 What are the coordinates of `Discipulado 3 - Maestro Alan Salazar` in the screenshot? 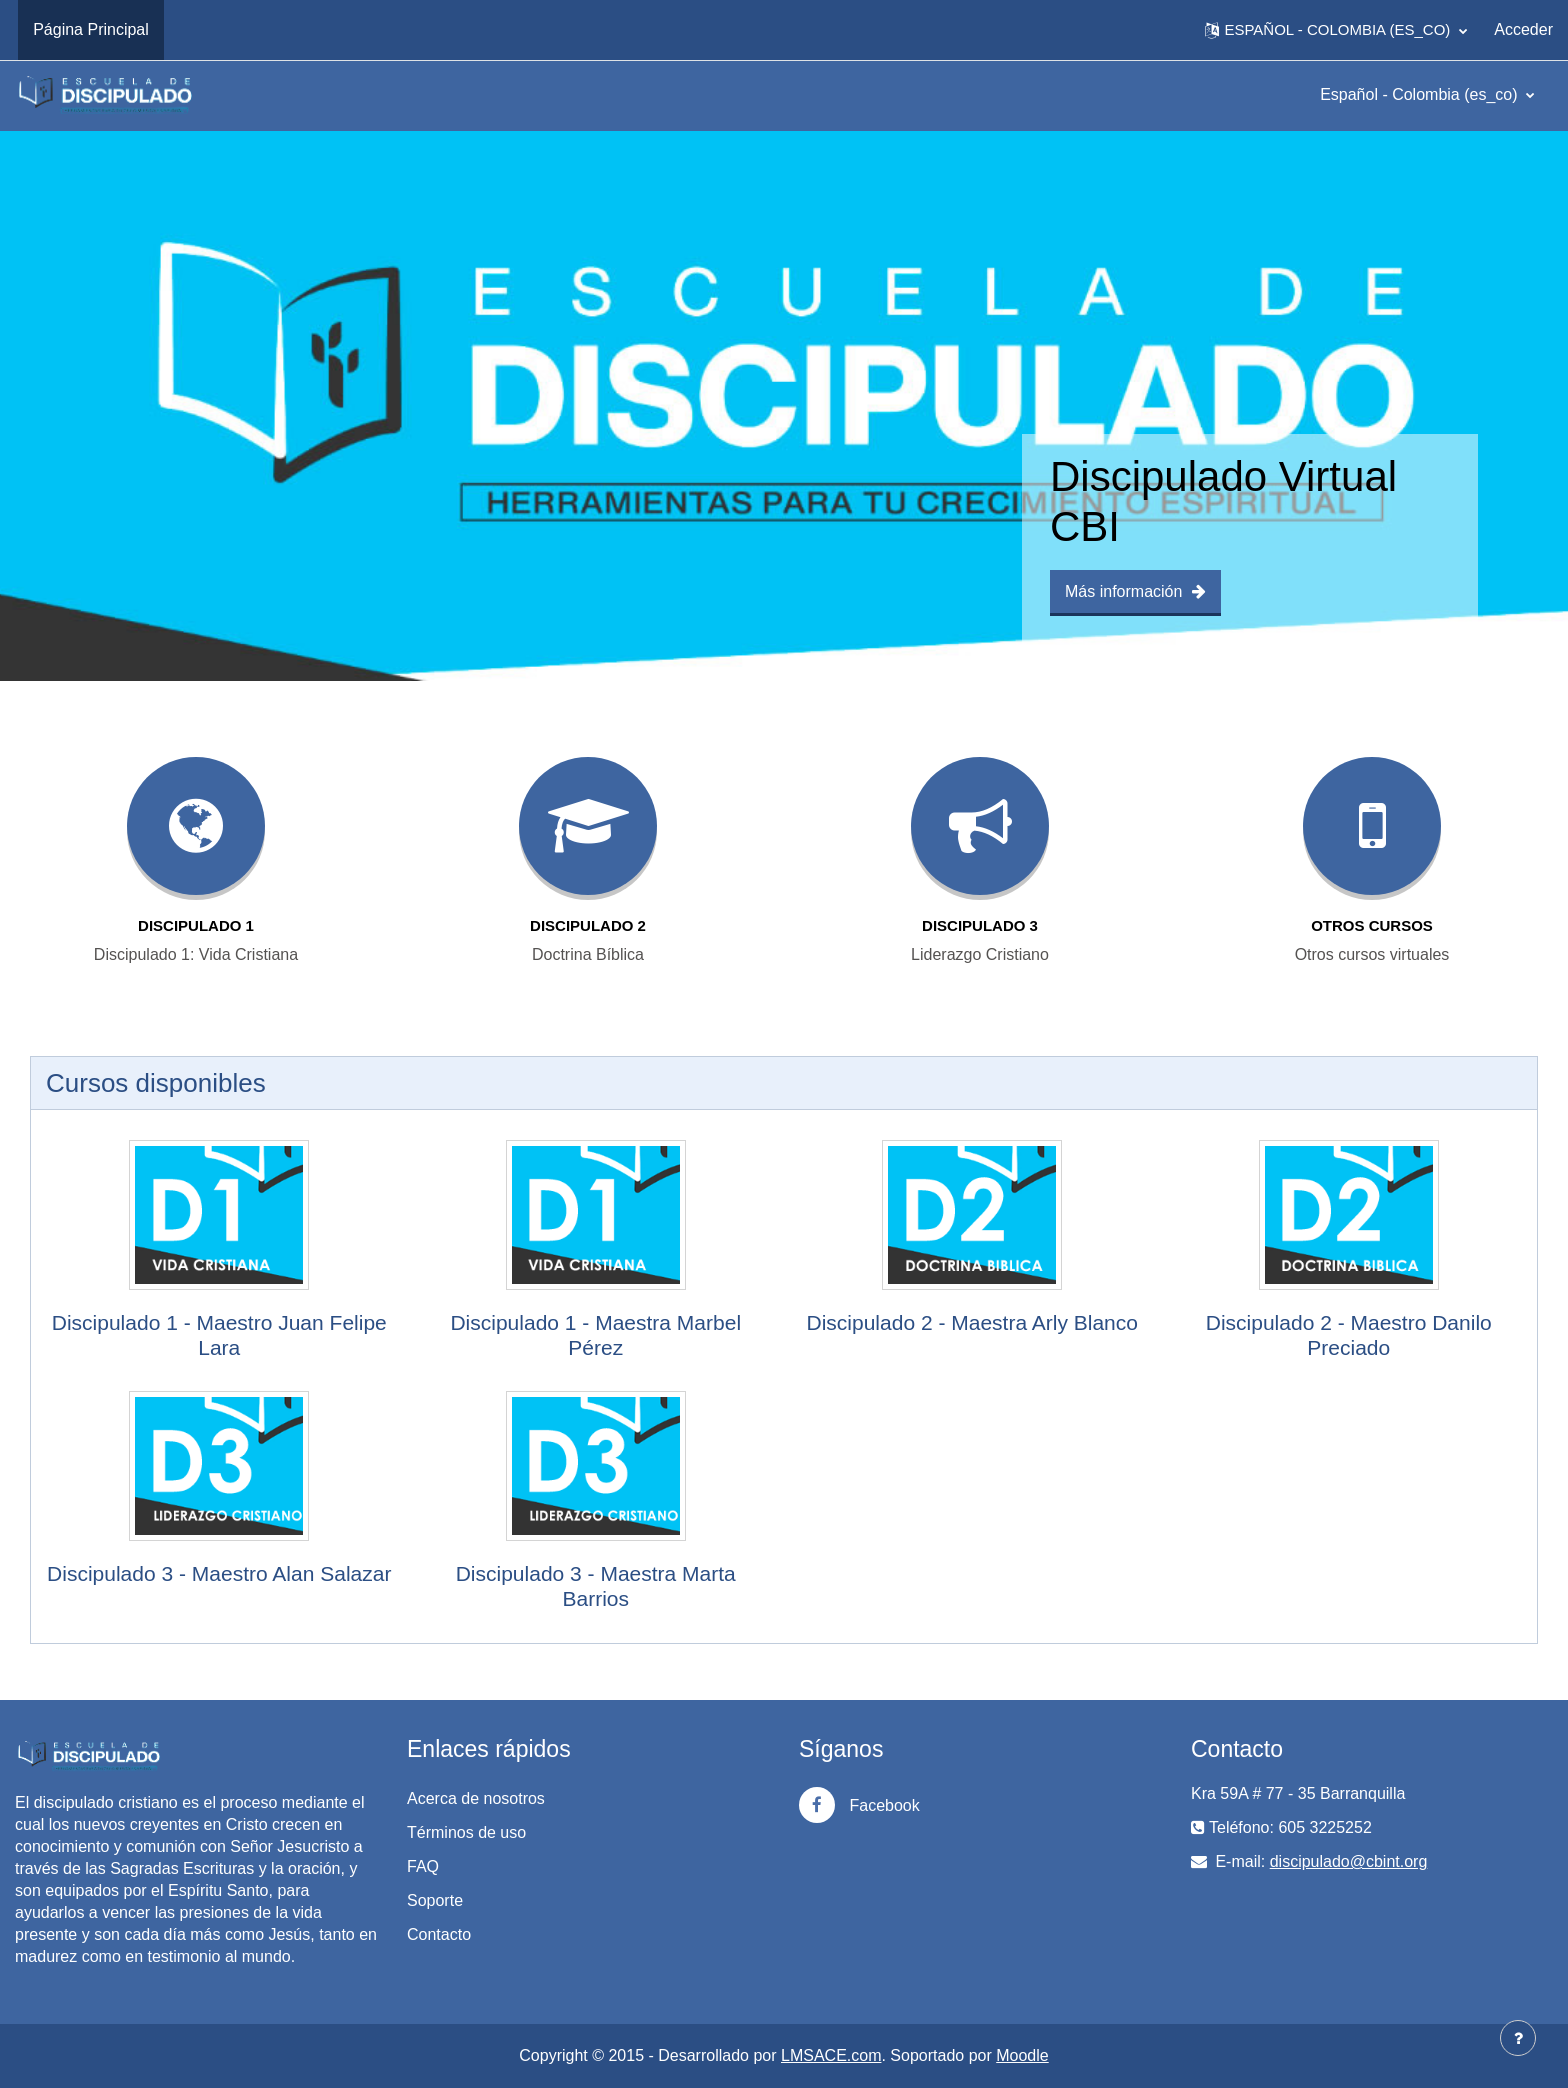 It's located at (219, 1573).